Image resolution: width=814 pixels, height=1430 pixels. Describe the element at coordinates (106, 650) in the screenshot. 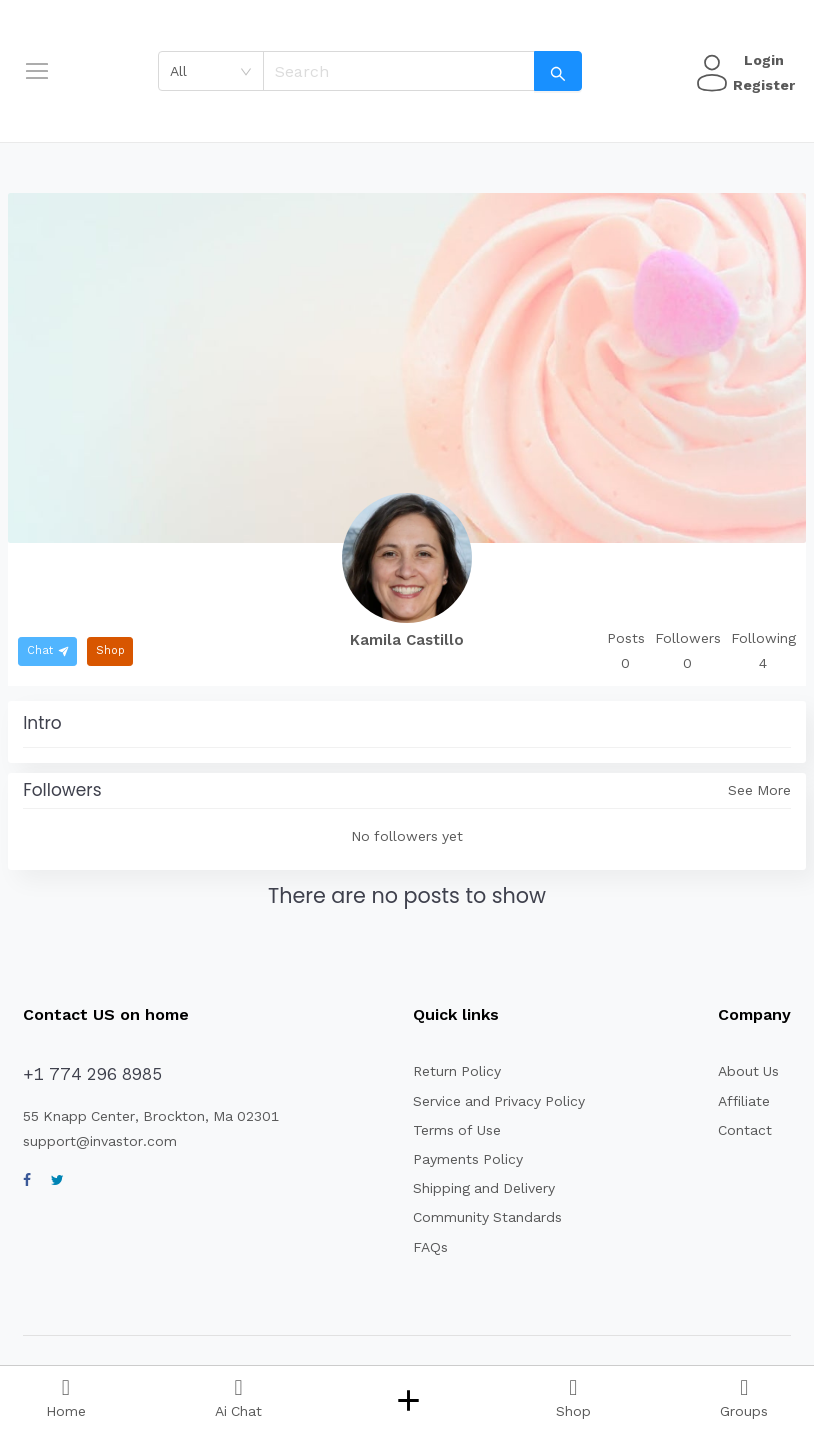

I see `Shop` at that location.